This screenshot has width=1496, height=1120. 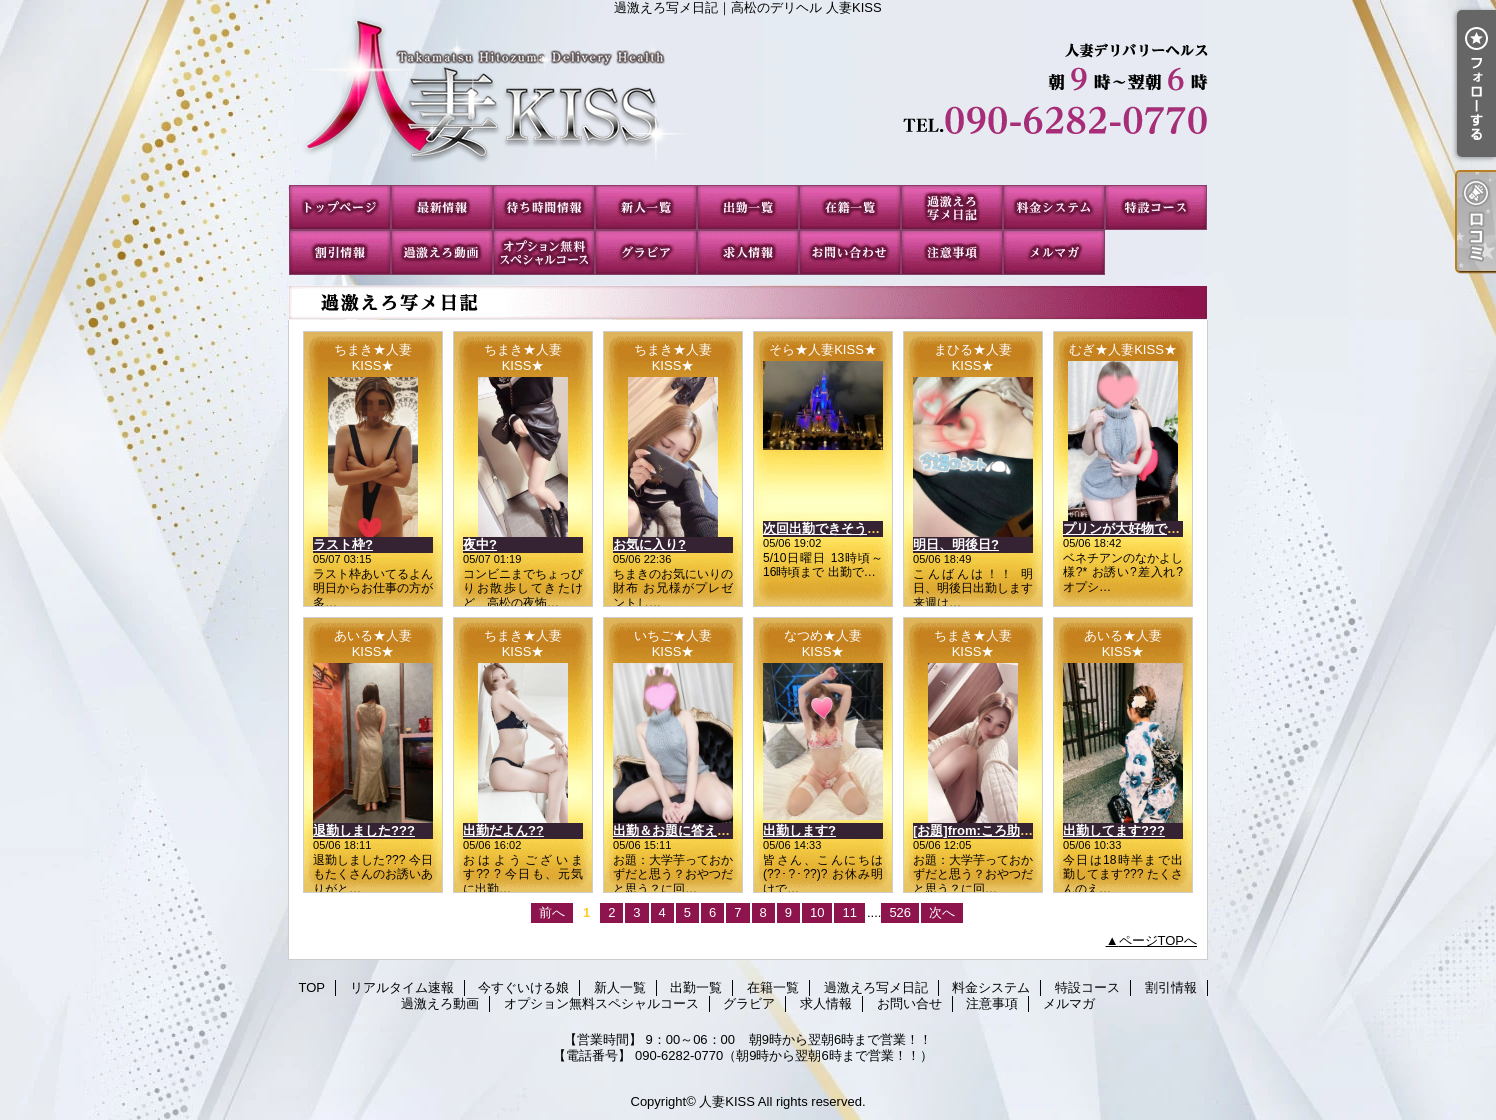 I want to click on 在籍一覧, so click(x=850, y=207).